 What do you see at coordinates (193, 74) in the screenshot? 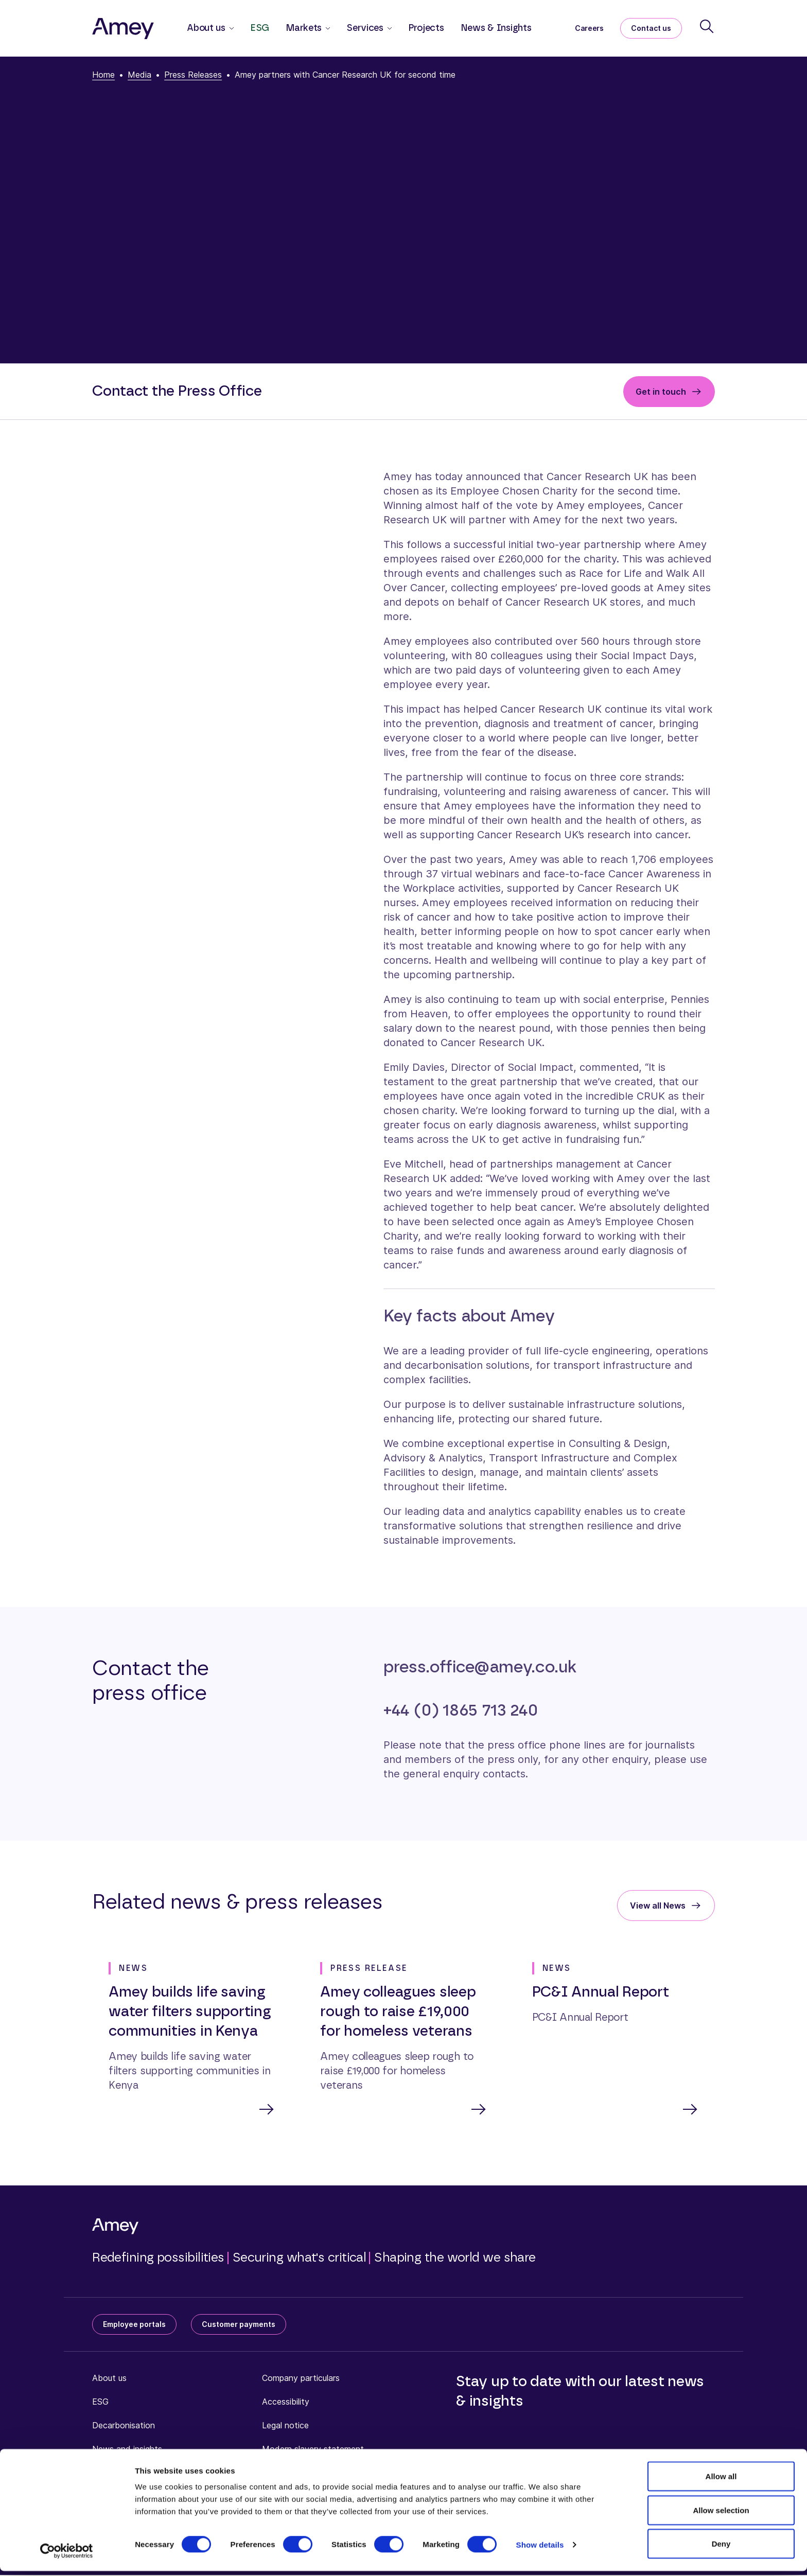
I see `Press Releases` at bounding box center [193, 74].